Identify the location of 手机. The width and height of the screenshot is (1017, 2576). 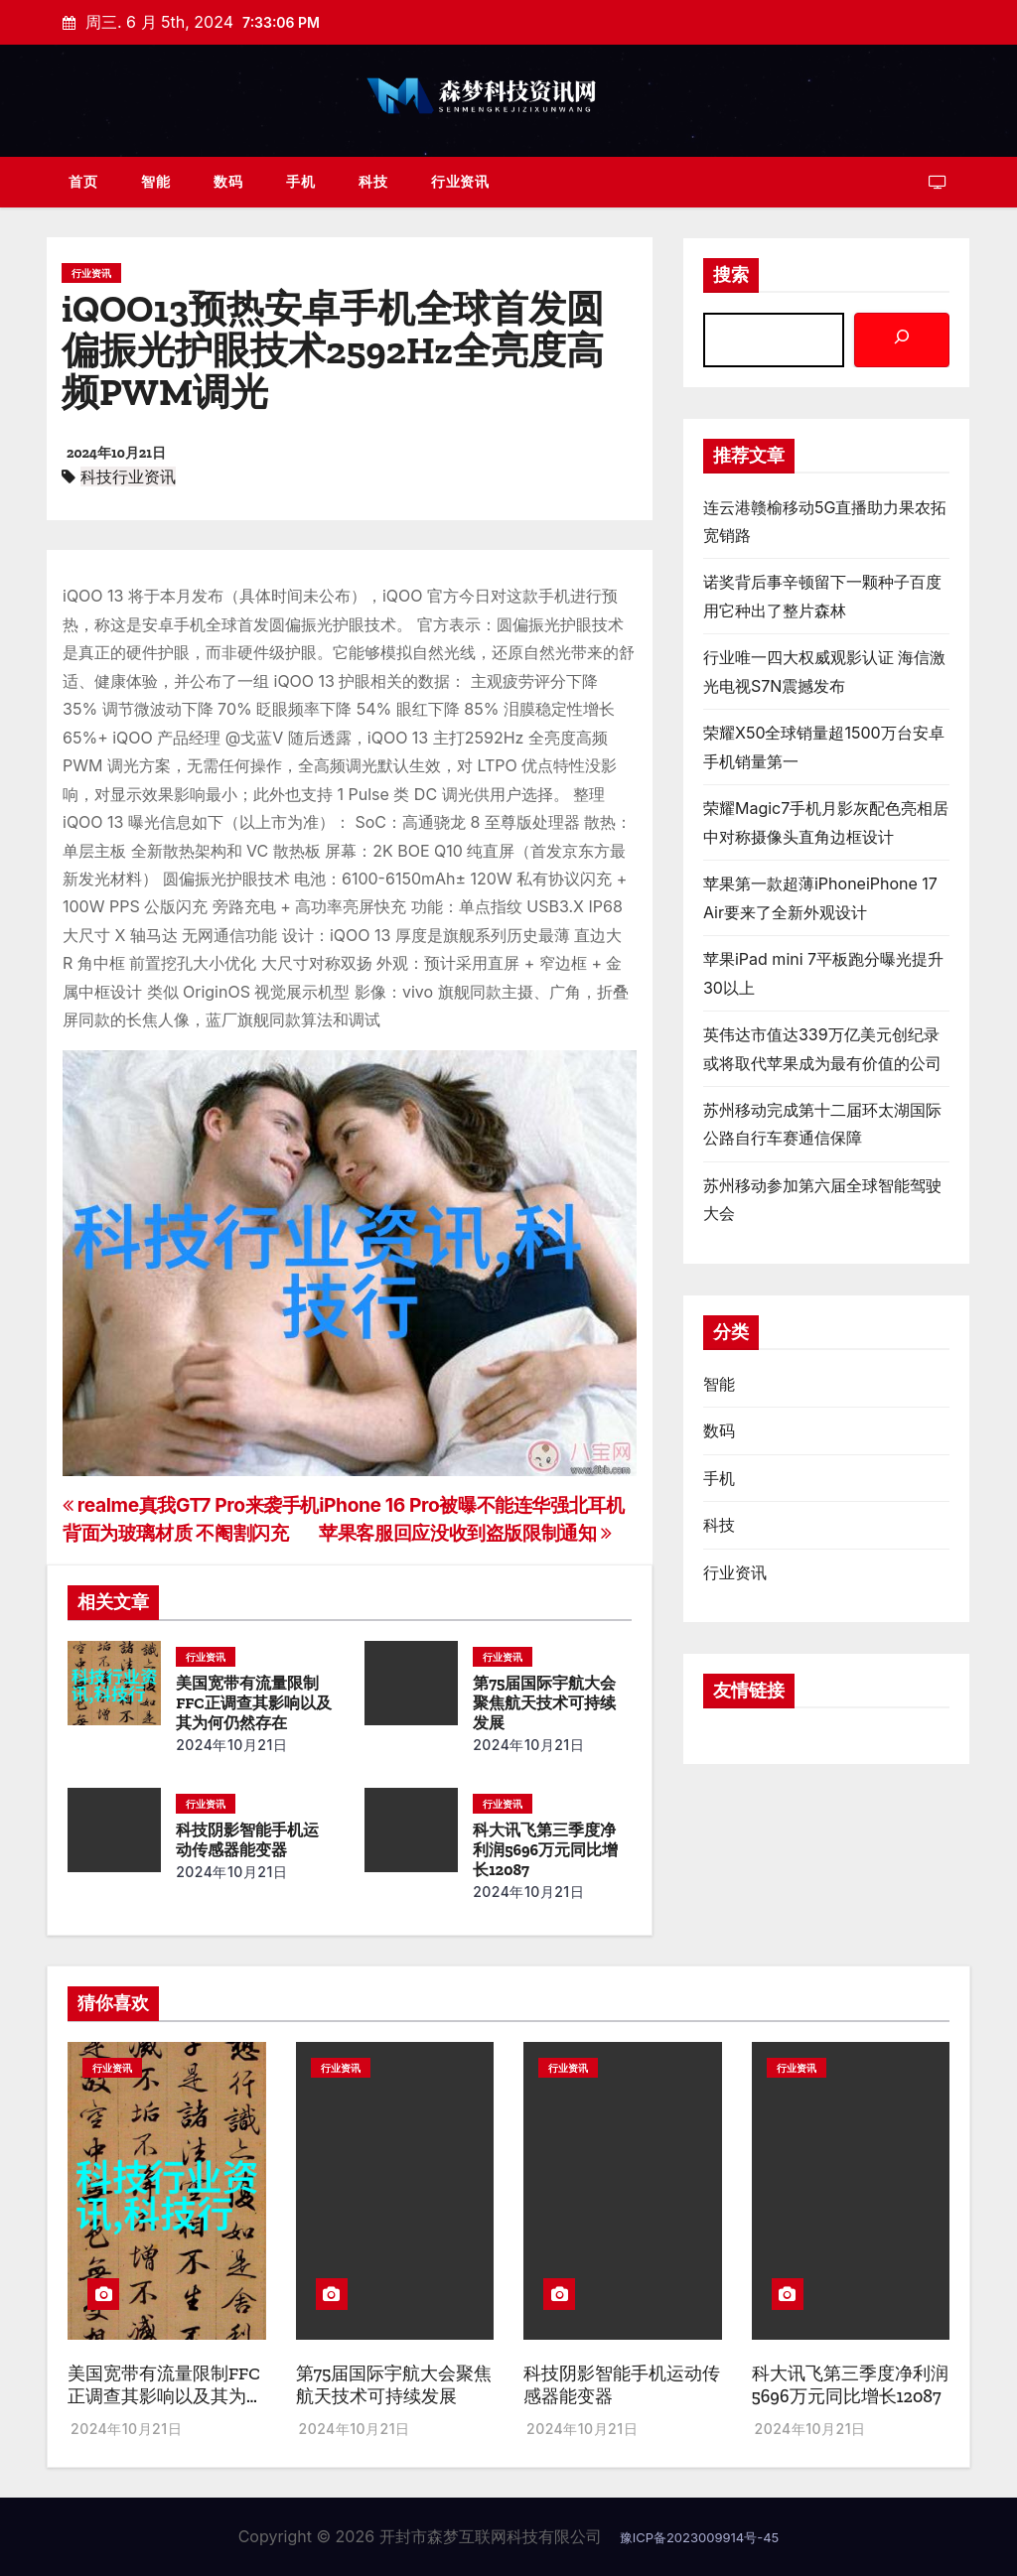
(300, 181).